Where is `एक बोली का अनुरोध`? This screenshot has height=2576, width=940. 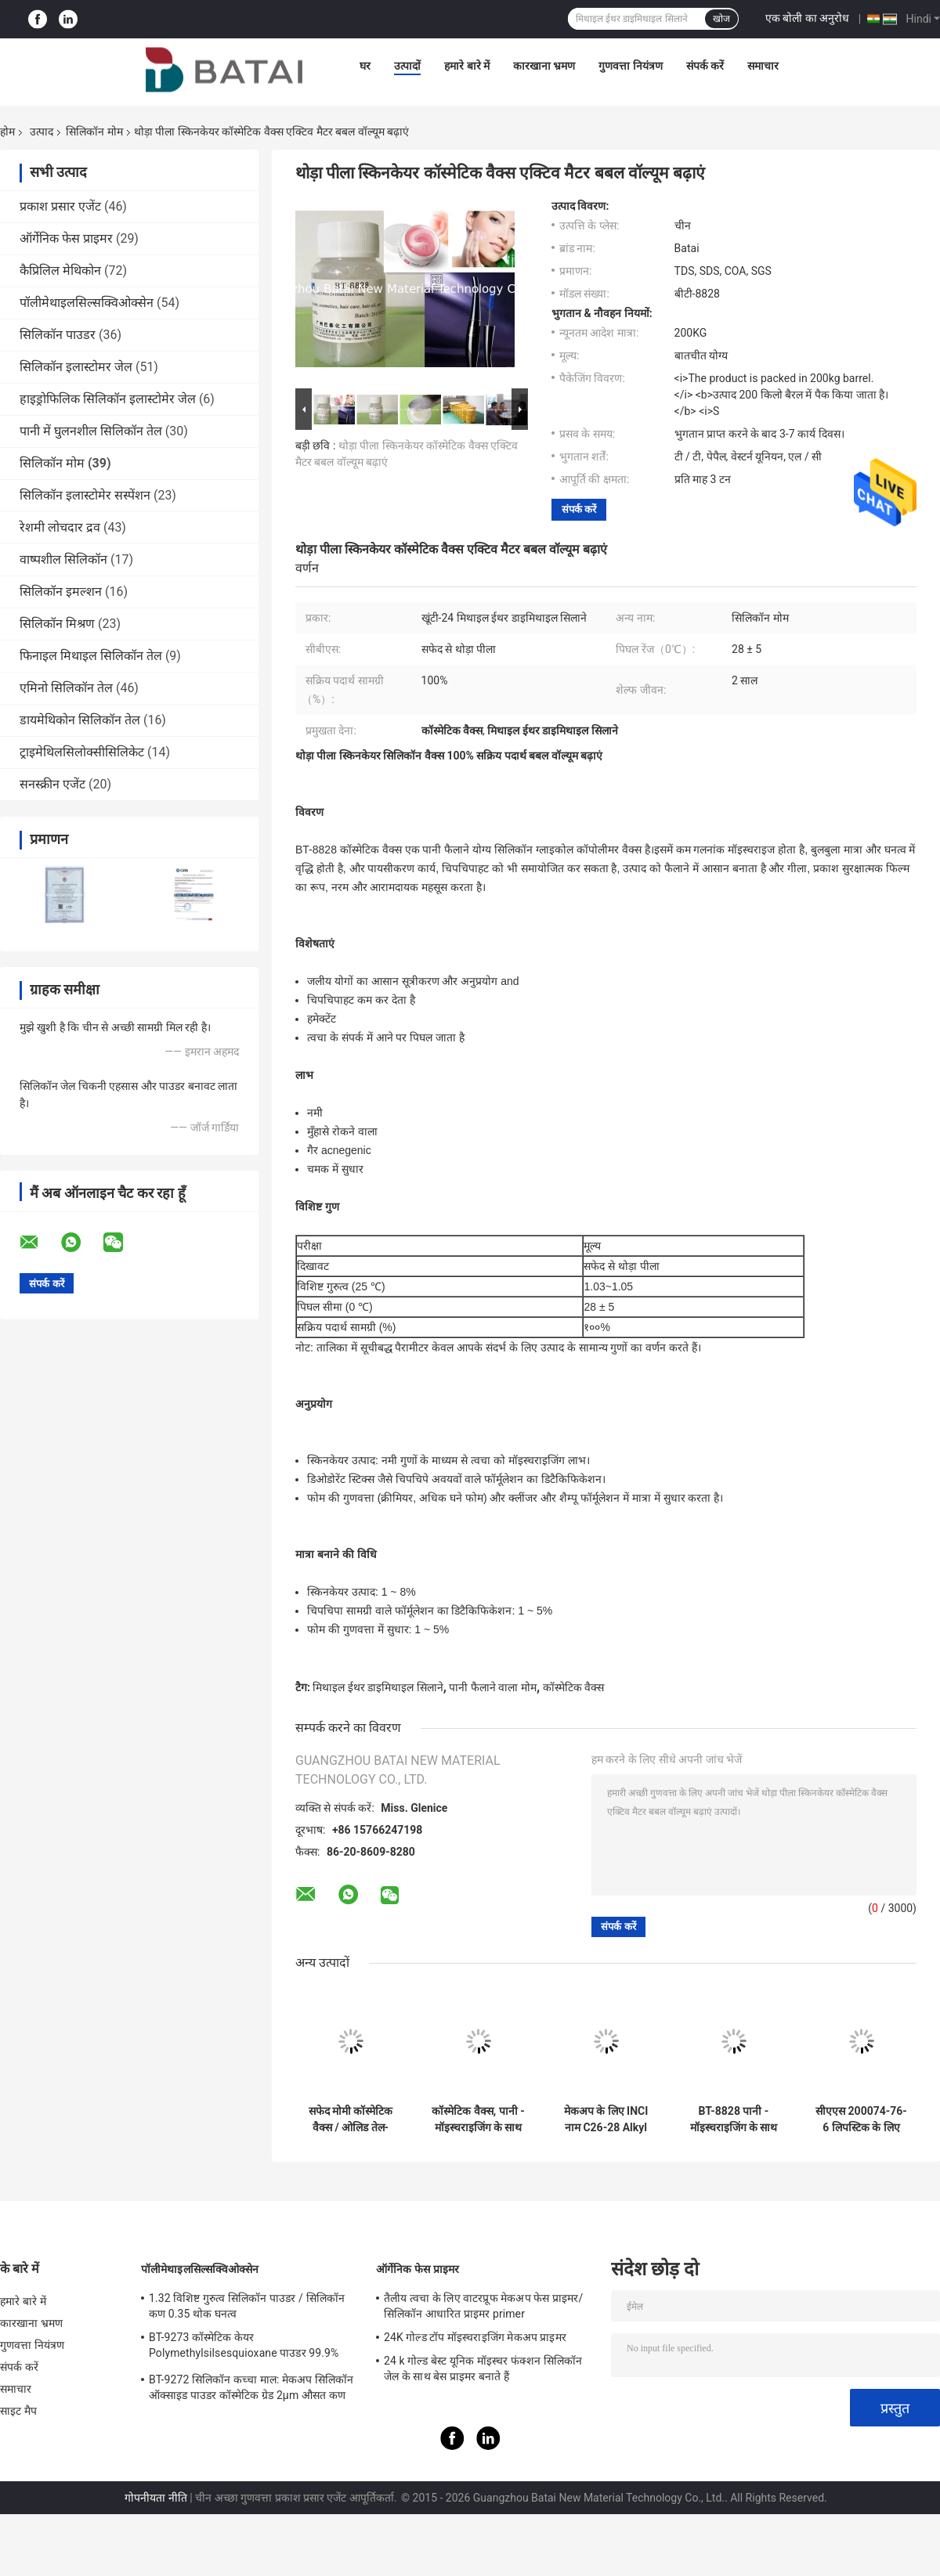
एक बोली का अनुरोध is located at coordinates (807, 18).